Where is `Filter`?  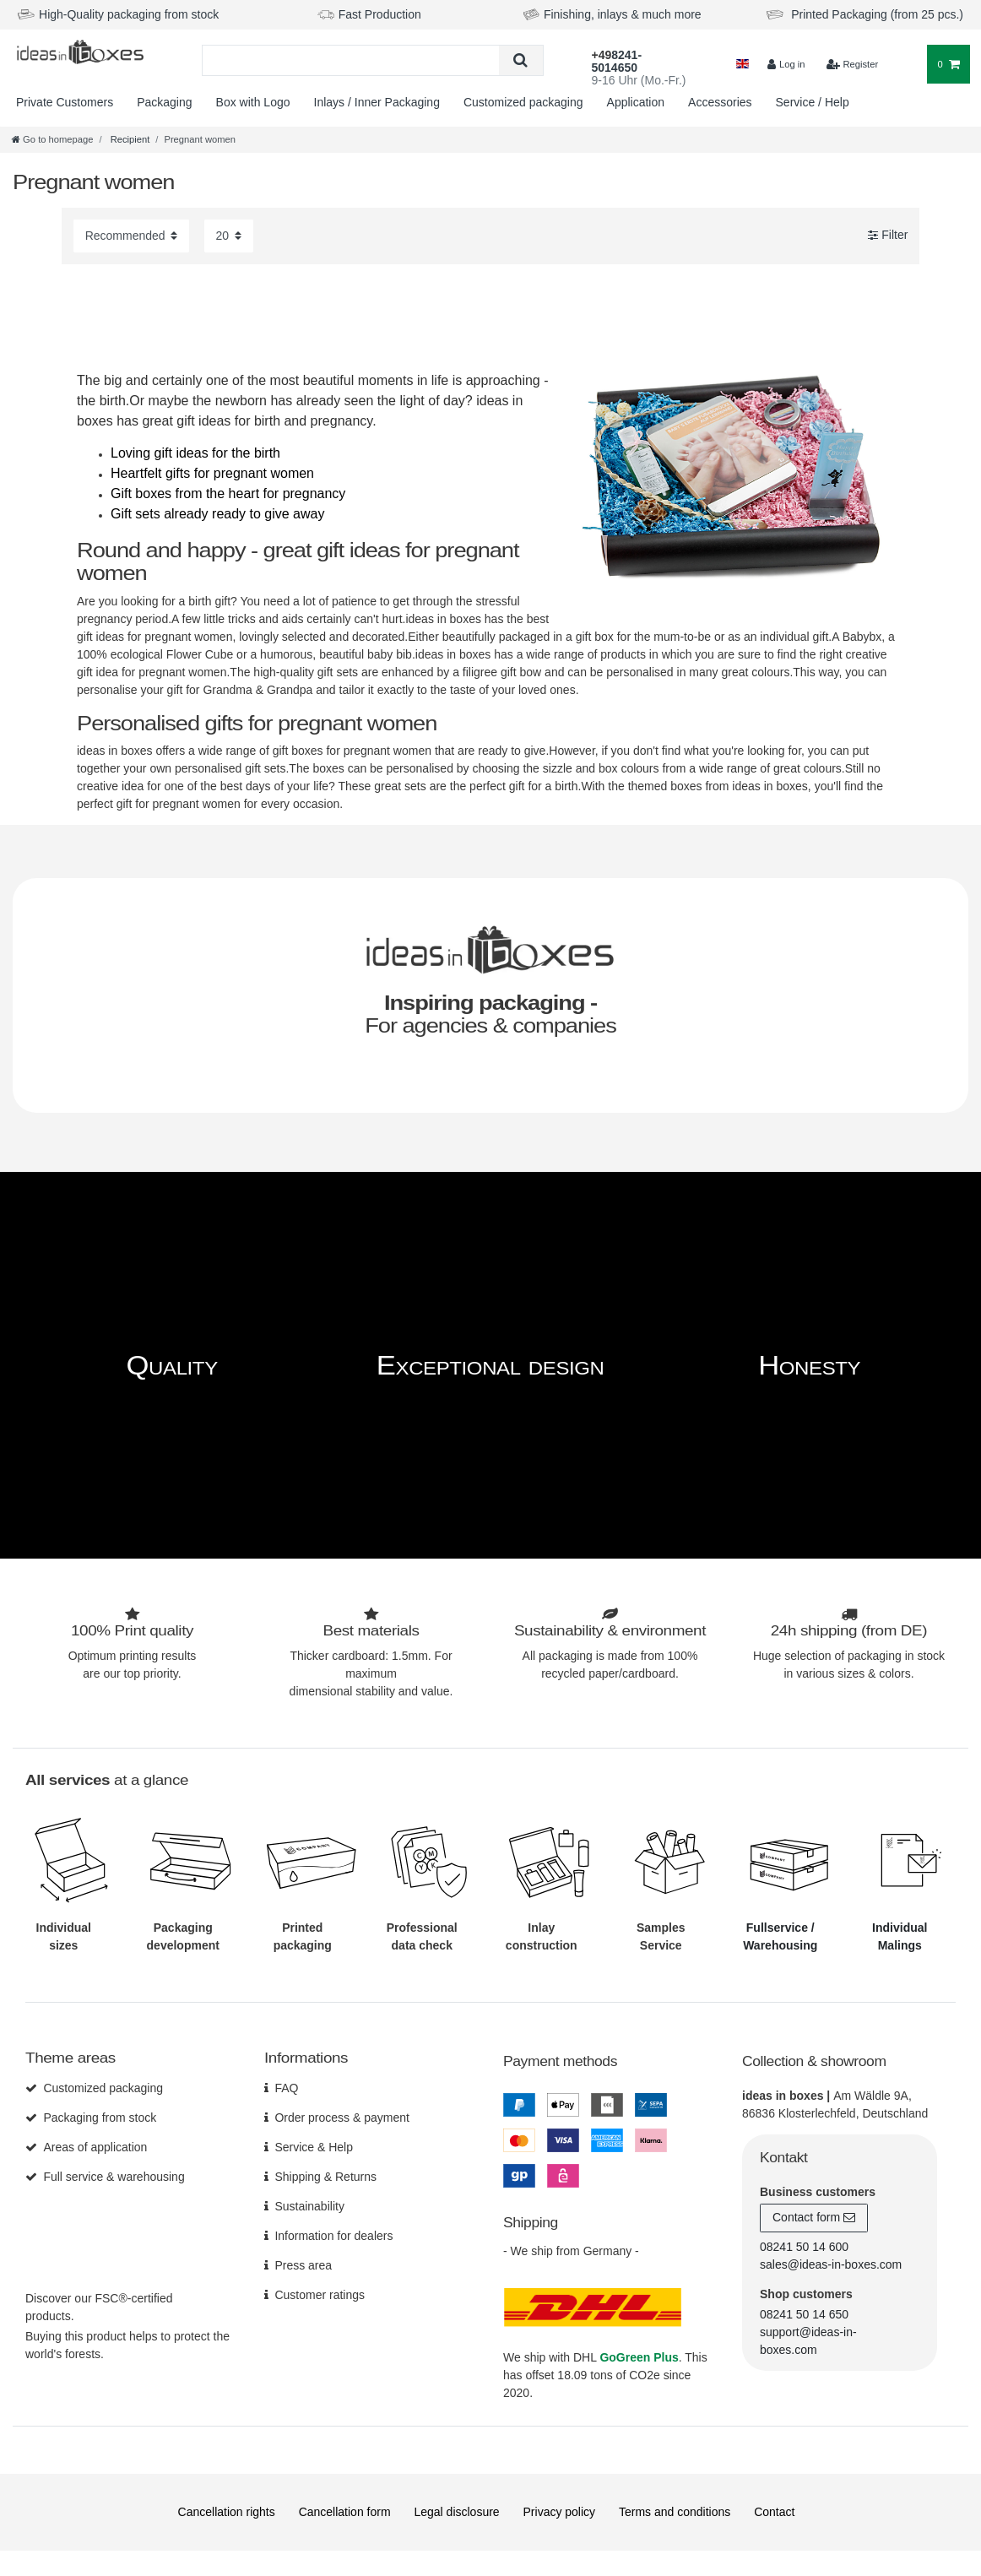
Filter is located at coordinates (888, 235).